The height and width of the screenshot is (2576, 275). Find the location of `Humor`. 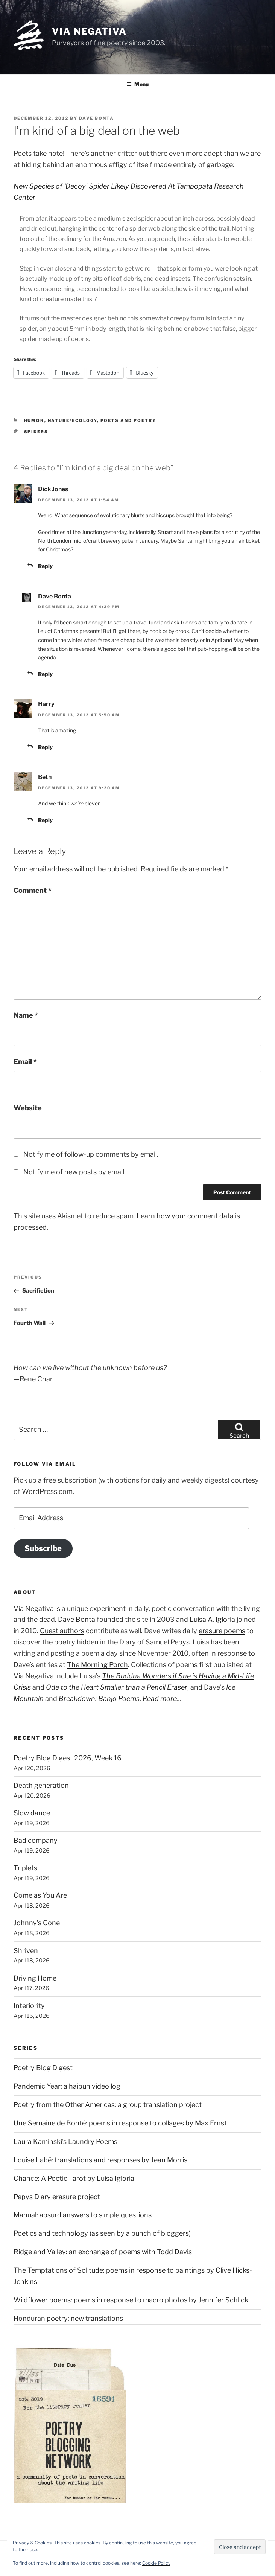

Humor is located at coordinates (34, 420).